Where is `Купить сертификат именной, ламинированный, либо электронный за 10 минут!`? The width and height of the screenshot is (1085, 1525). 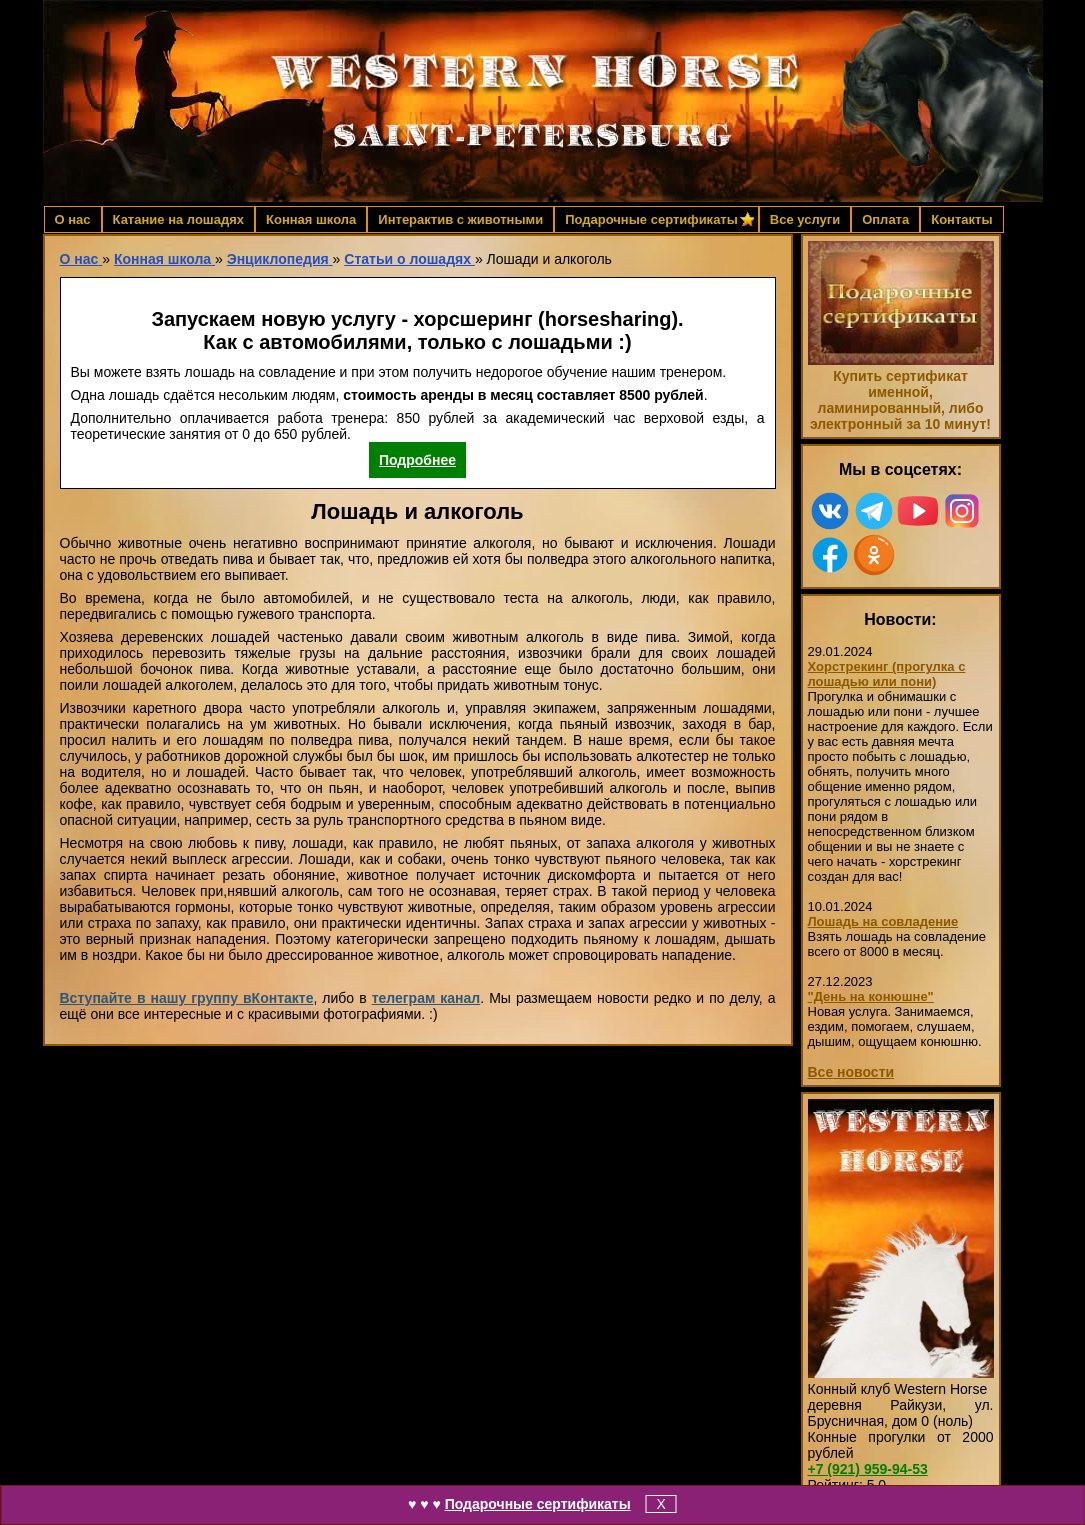 Купить сертификат именной, ламинированный, либо электронный за 10 минут! is located at coordinates (900, 400).